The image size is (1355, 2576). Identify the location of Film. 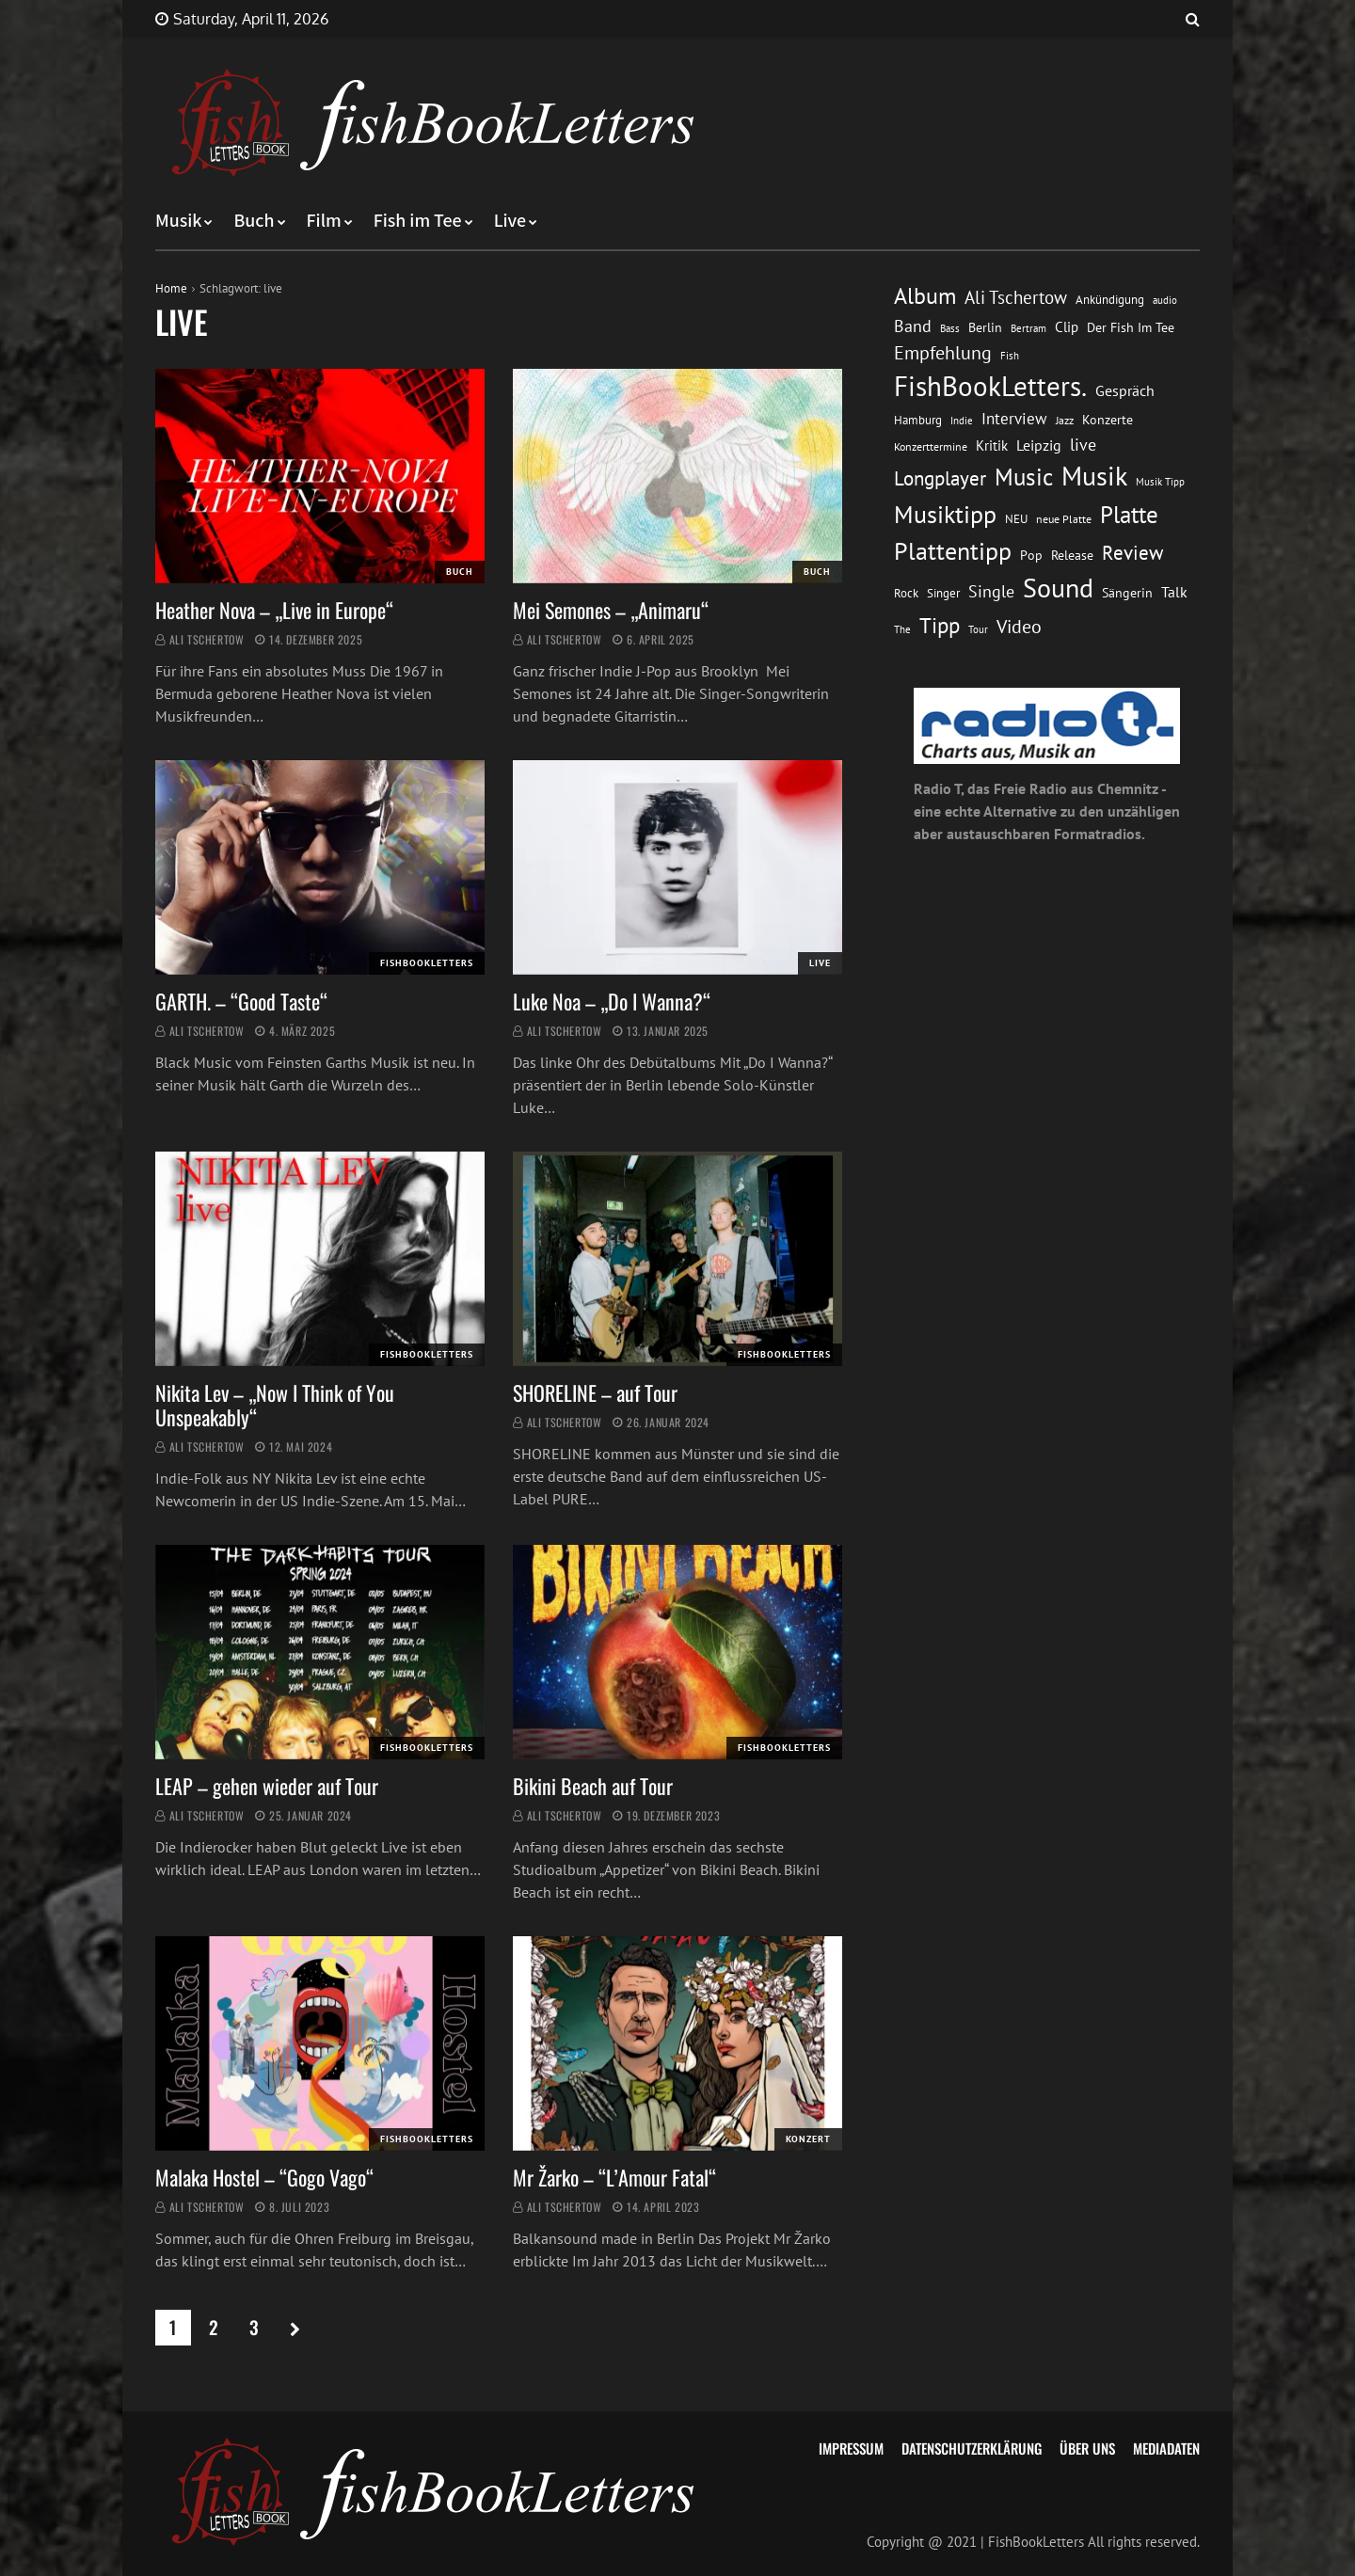
(324, 221).